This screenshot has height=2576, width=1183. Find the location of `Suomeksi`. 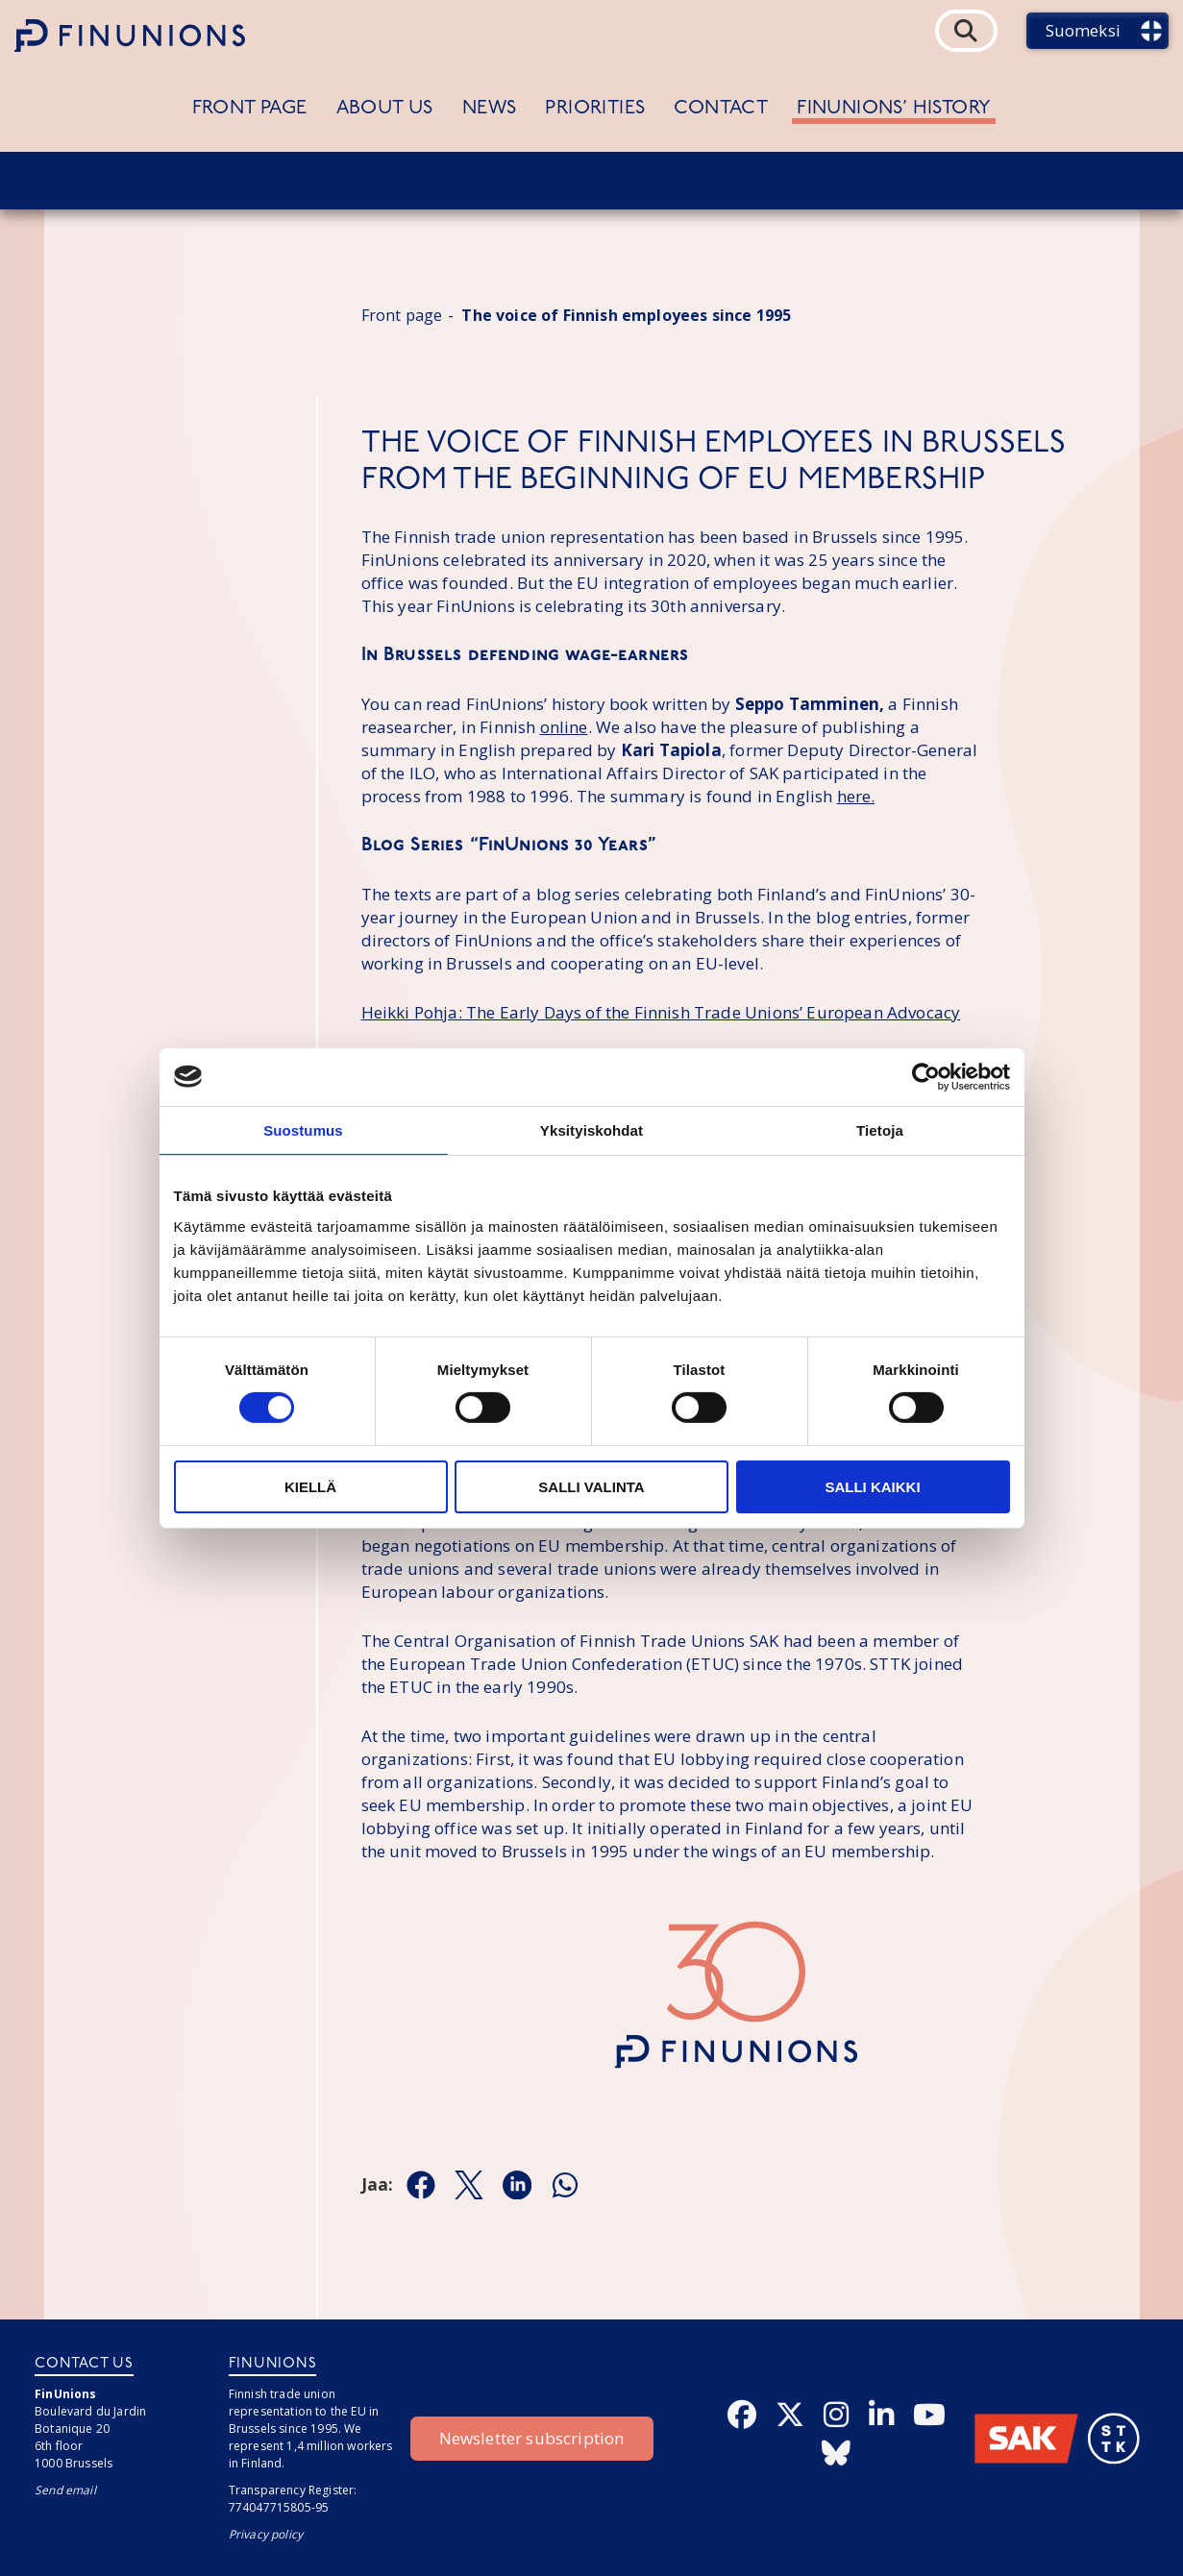

Suomeksi is located at coordinates (1083, 30).